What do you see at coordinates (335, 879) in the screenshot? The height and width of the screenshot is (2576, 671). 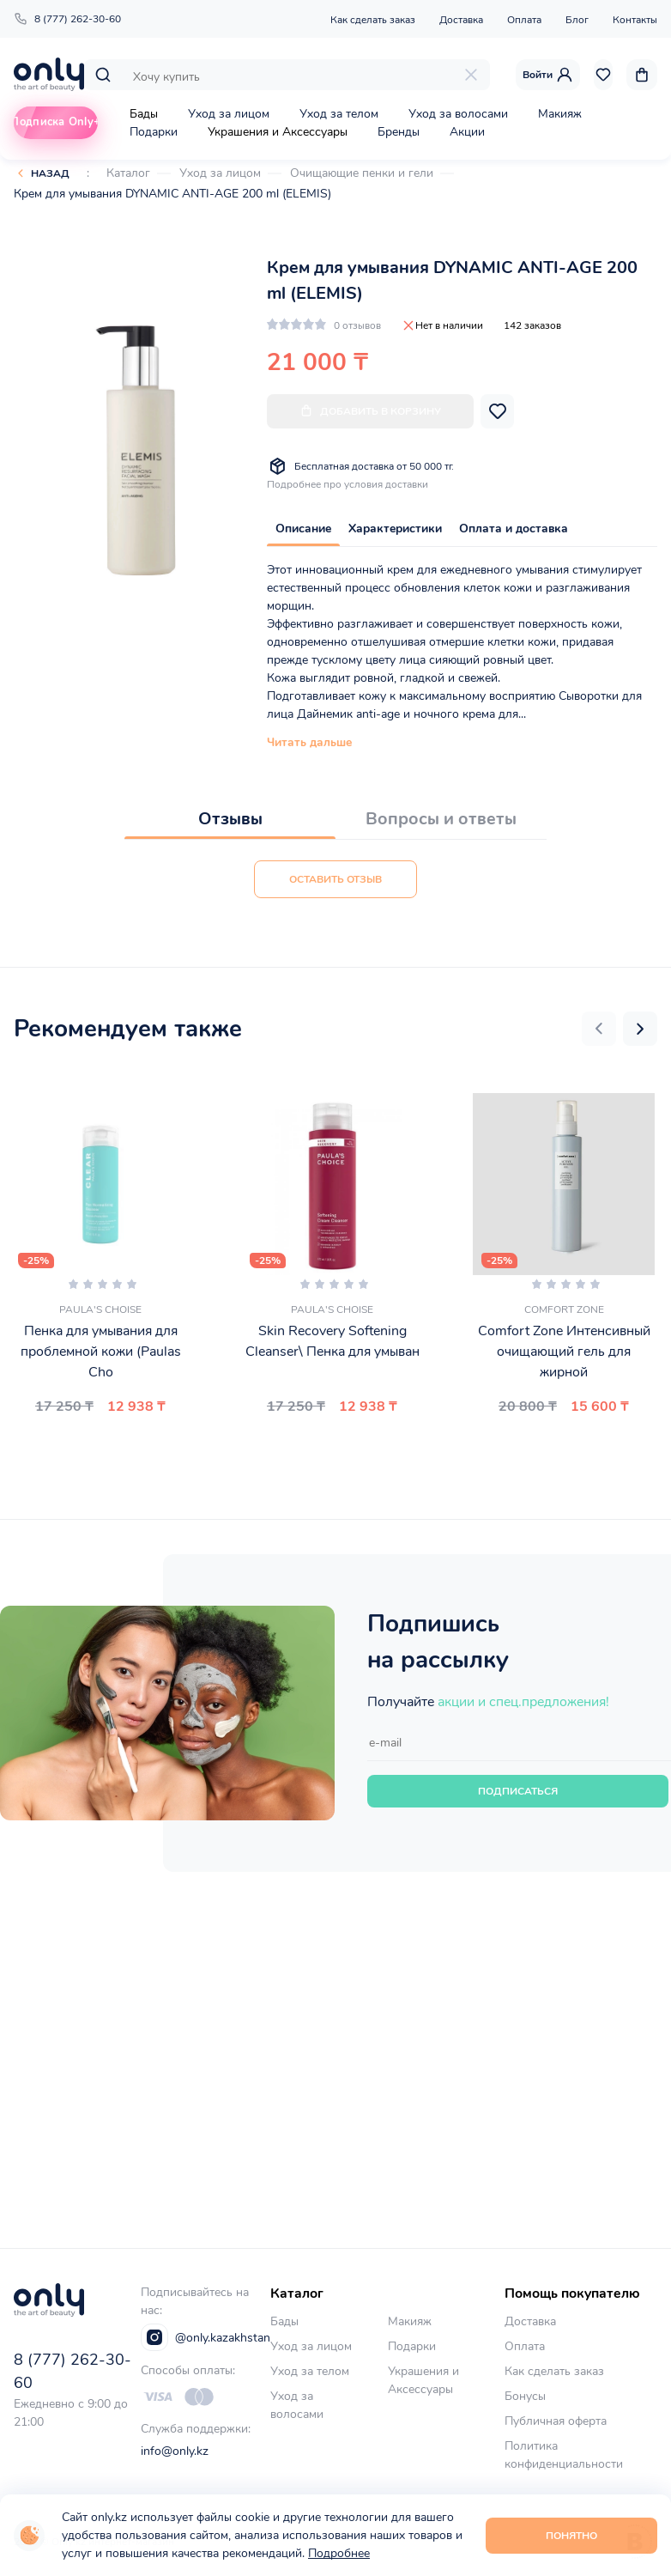 I see `Оставить отзыв` at bounding box center [335, 879].